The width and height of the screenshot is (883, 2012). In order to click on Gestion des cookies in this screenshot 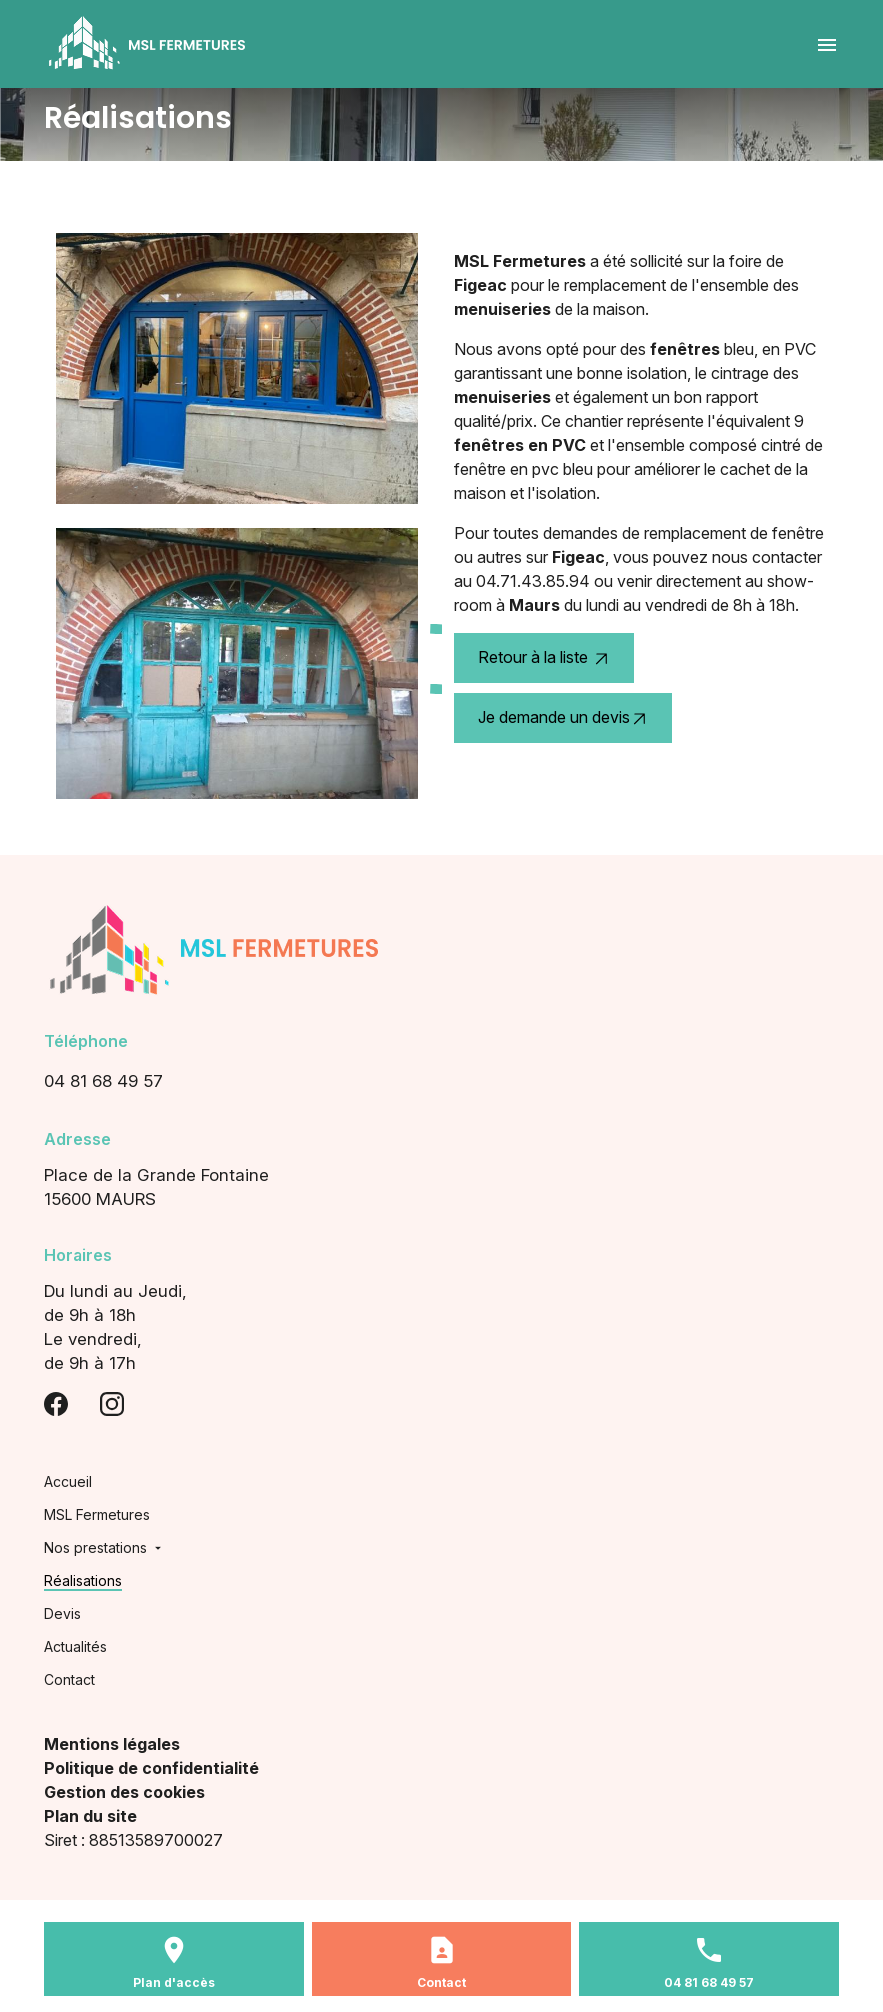, I will do `click(124, 1792)`.